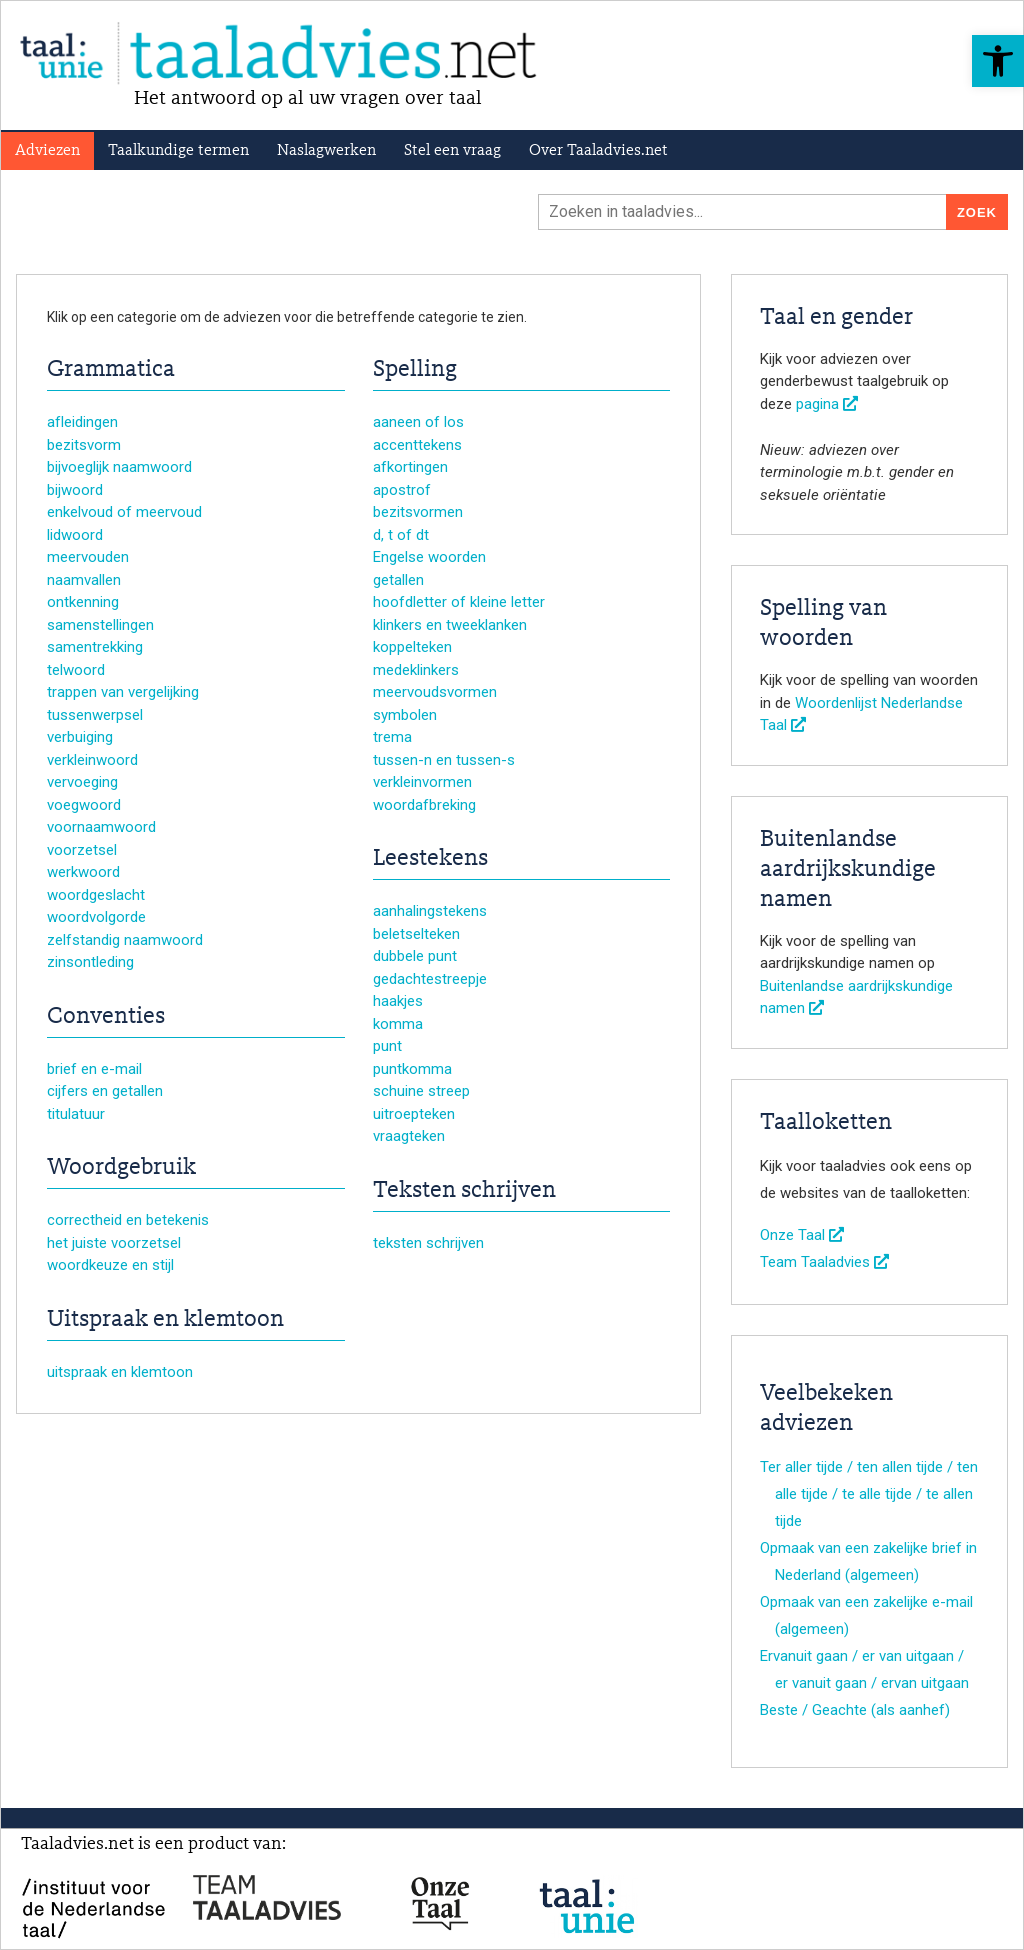  Describe the element at coordinates (95, 647) in the screenshot. I see `samentrekking` at that location.